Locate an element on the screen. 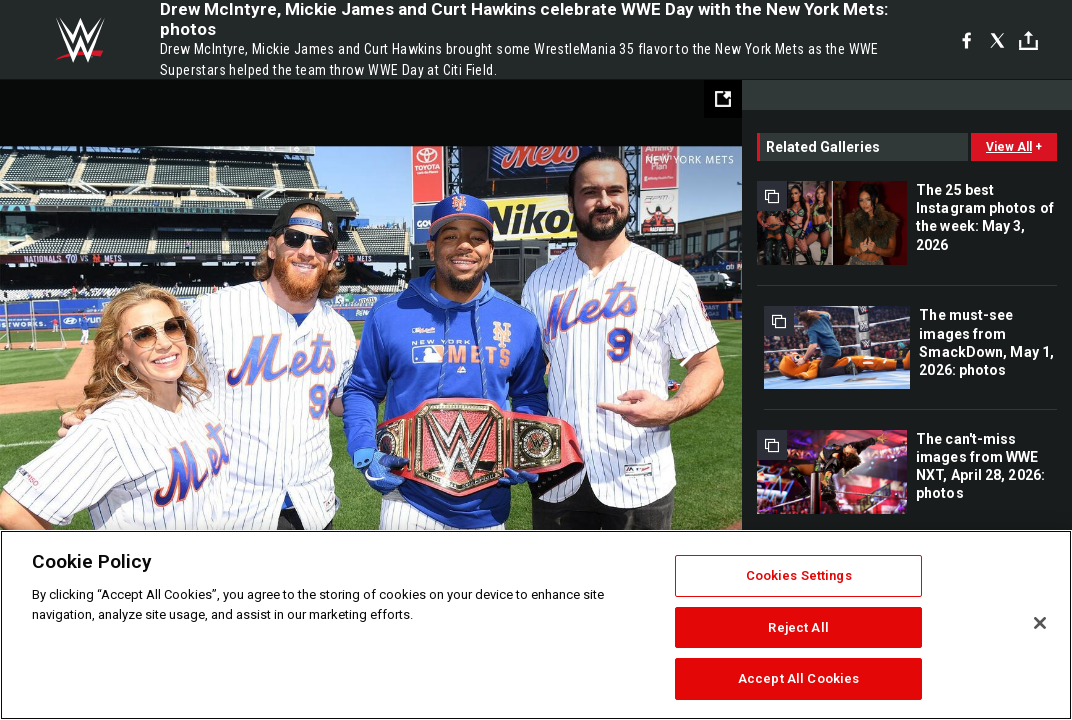 This screenshot has width=1072, height=720. [Facebook] is located at coordinates (966, 40).